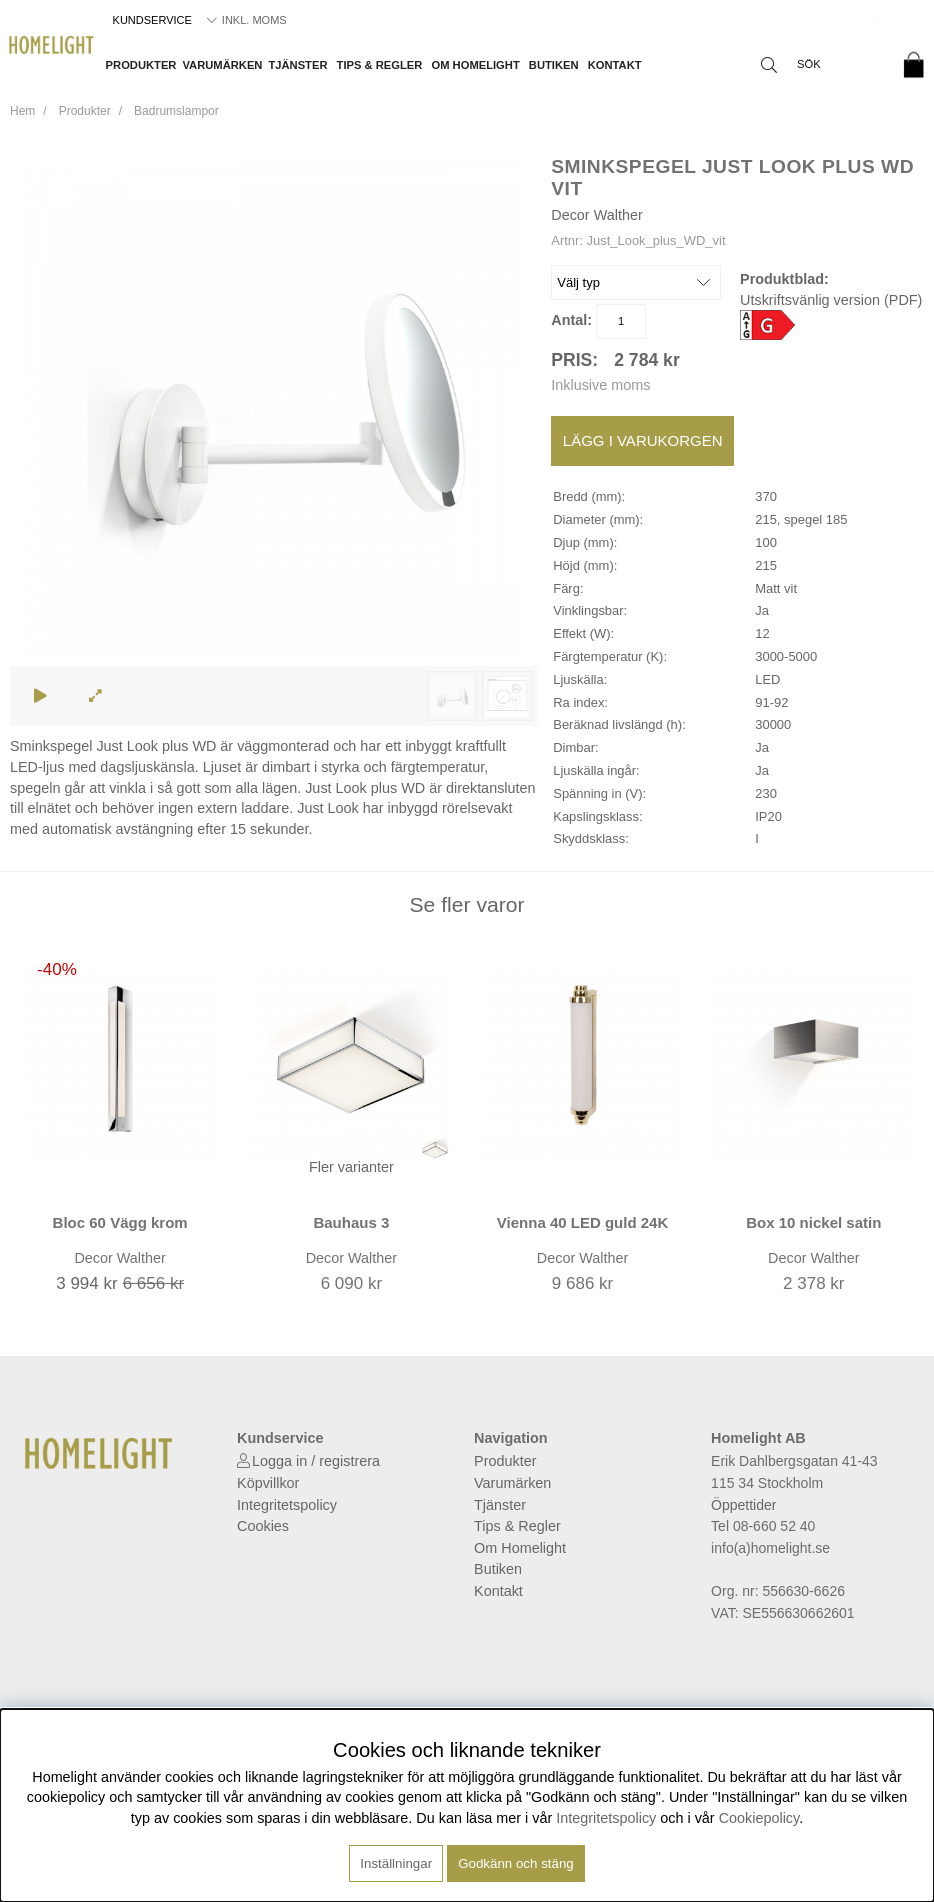  I want to click on Badrumslampor, so click(176, 111).